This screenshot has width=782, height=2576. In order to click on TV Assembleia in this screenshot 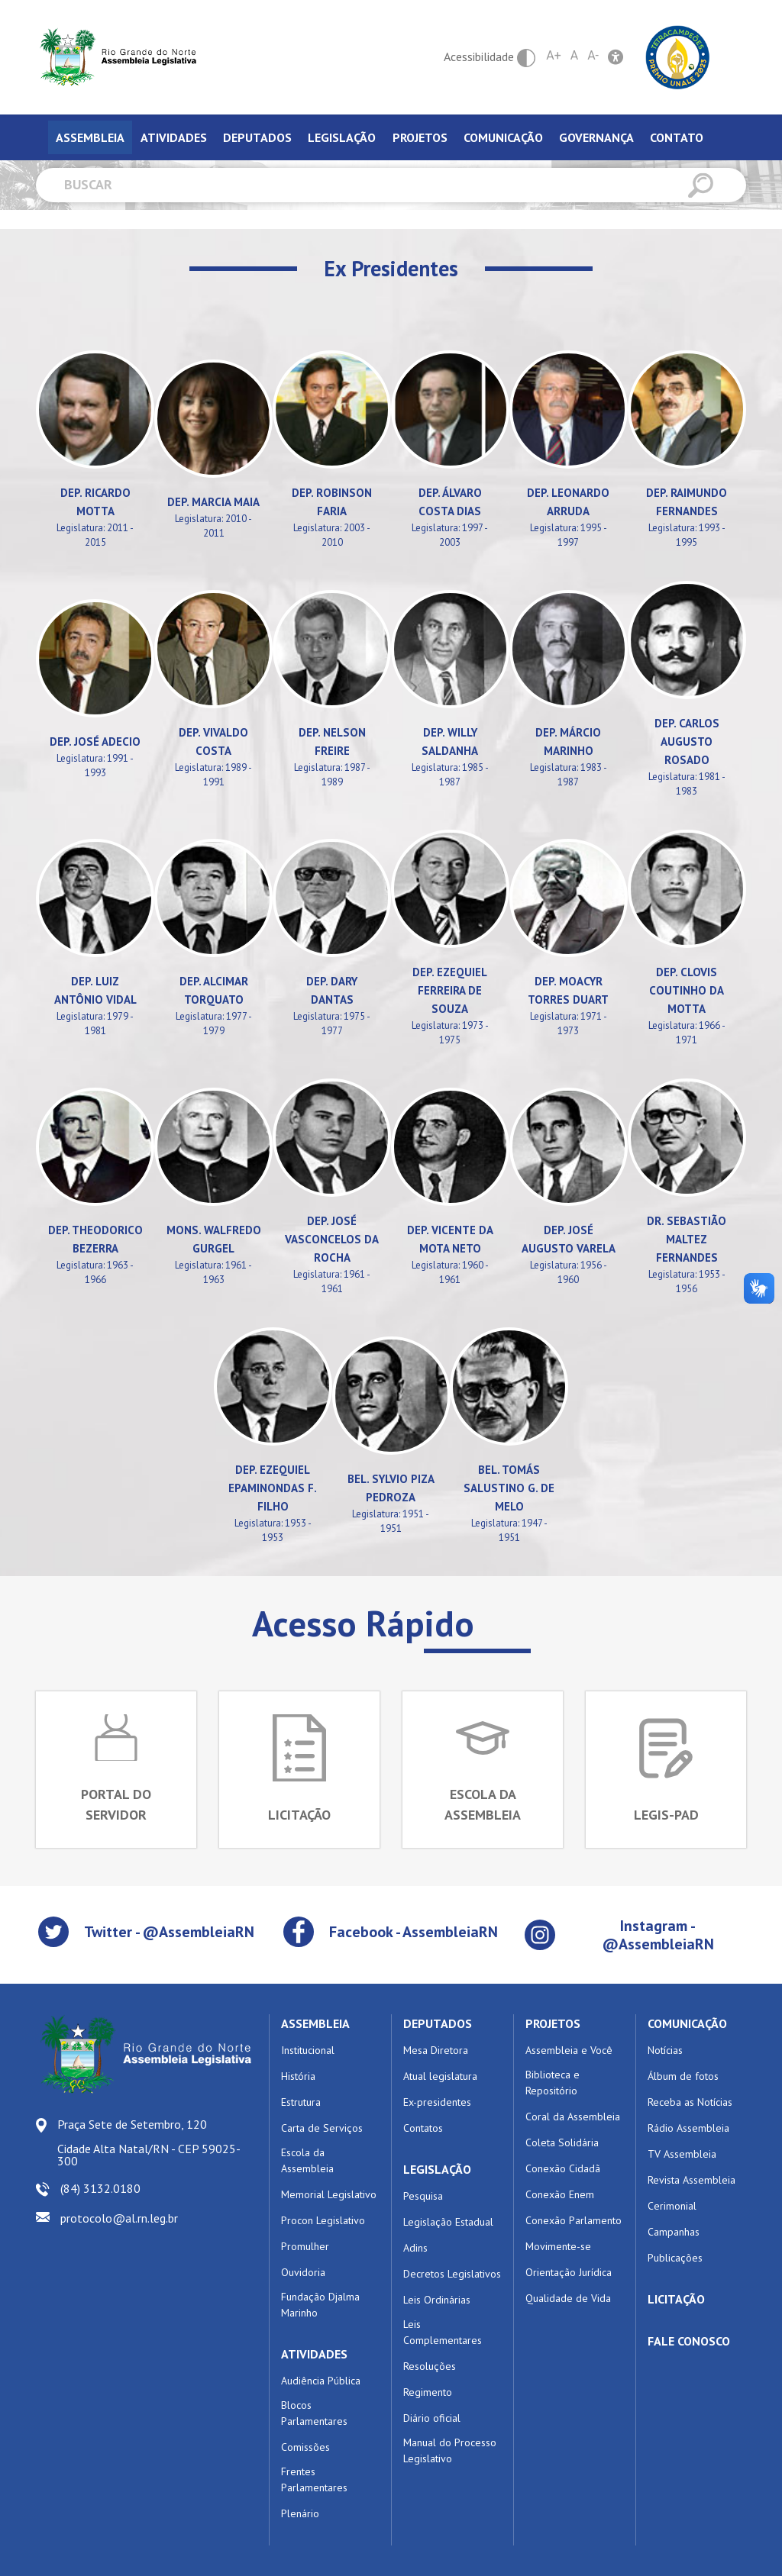, I will do `click(682, 2154)`.